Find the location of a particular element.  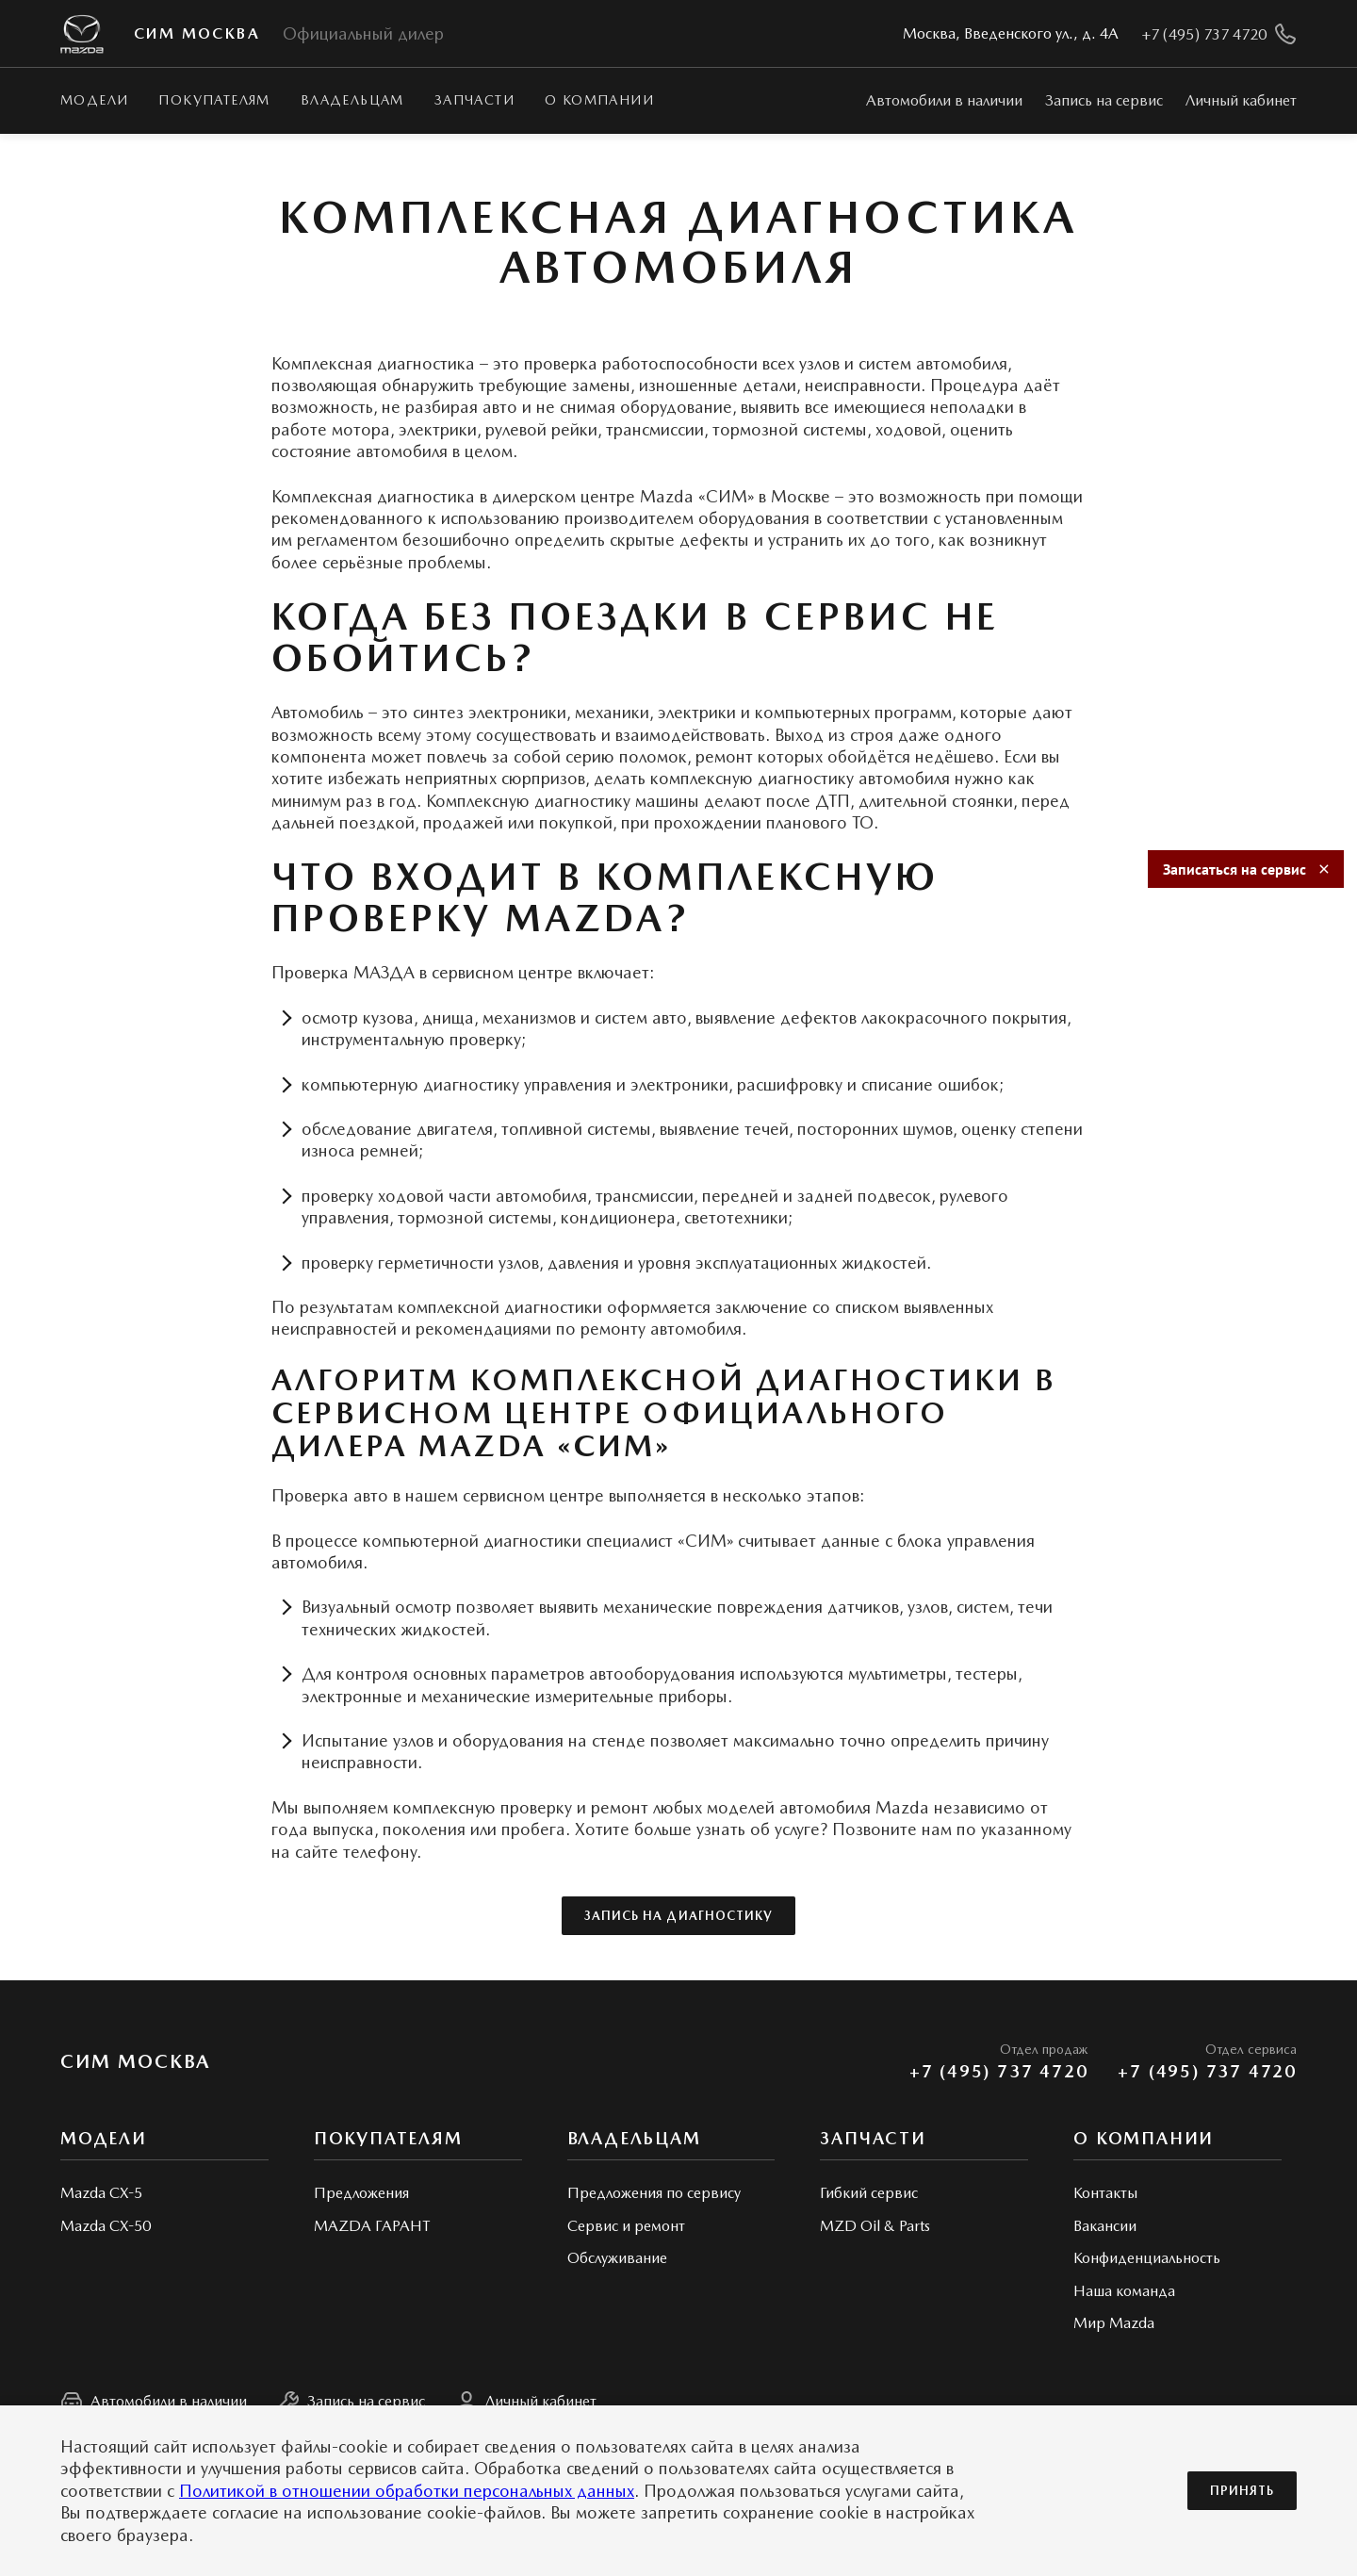

Mazda CX-5 is located at coordinates (101, 2193).